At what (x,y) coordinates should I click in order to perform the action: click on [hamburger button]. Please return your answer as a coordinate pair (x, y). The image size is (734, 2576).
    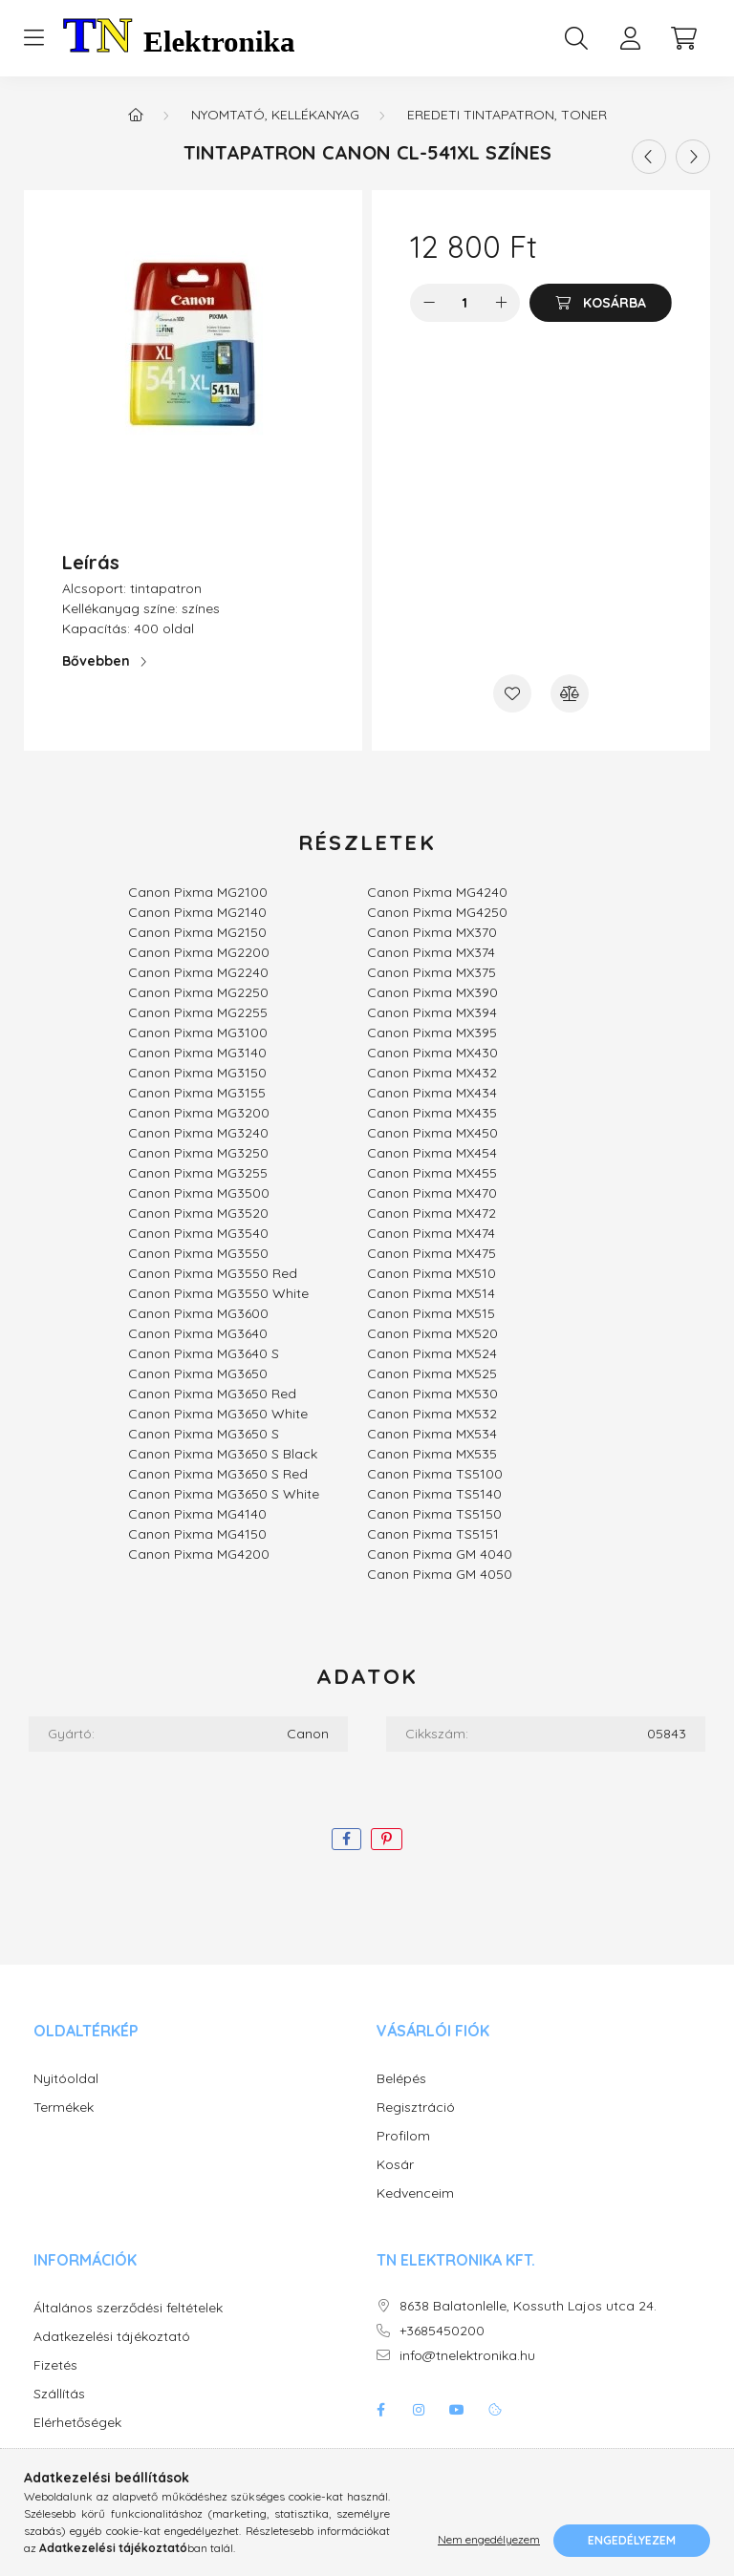
    Looking at the image, I should click on (33, 38).